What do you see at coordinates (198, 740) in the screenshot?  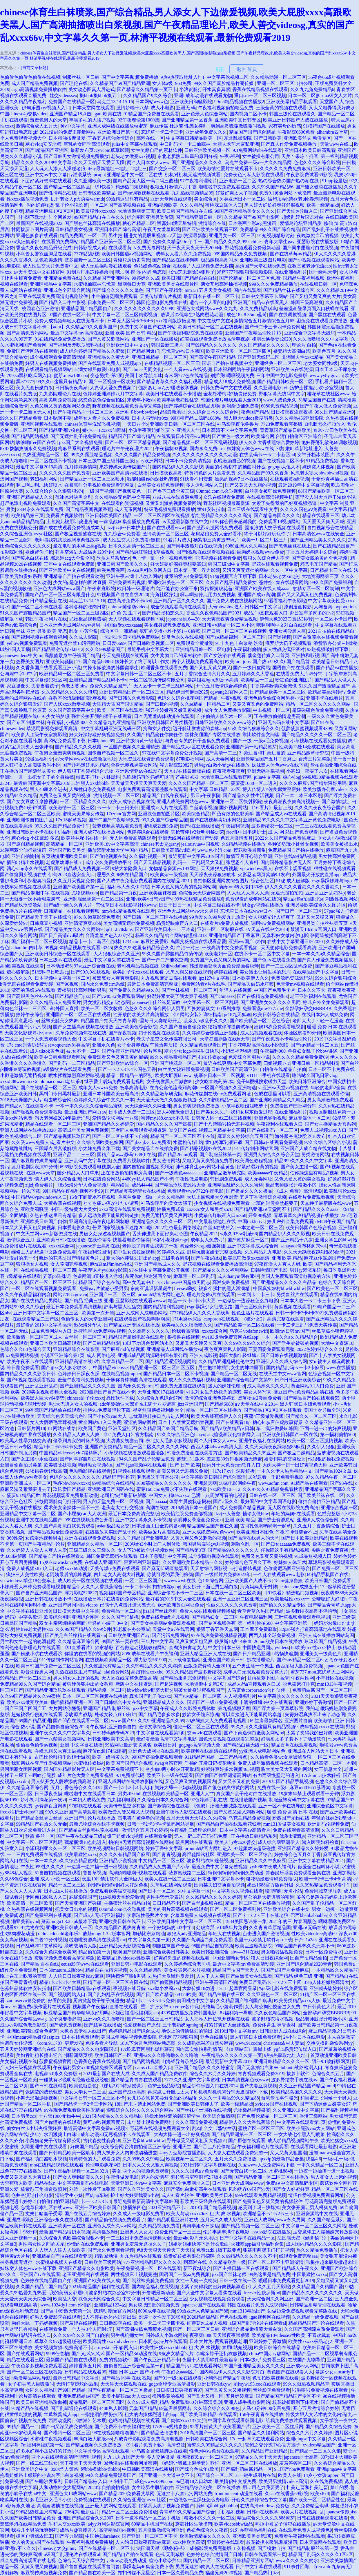 I see `与青春有关的日子全集免费观看` at bounding box center [198, 740].